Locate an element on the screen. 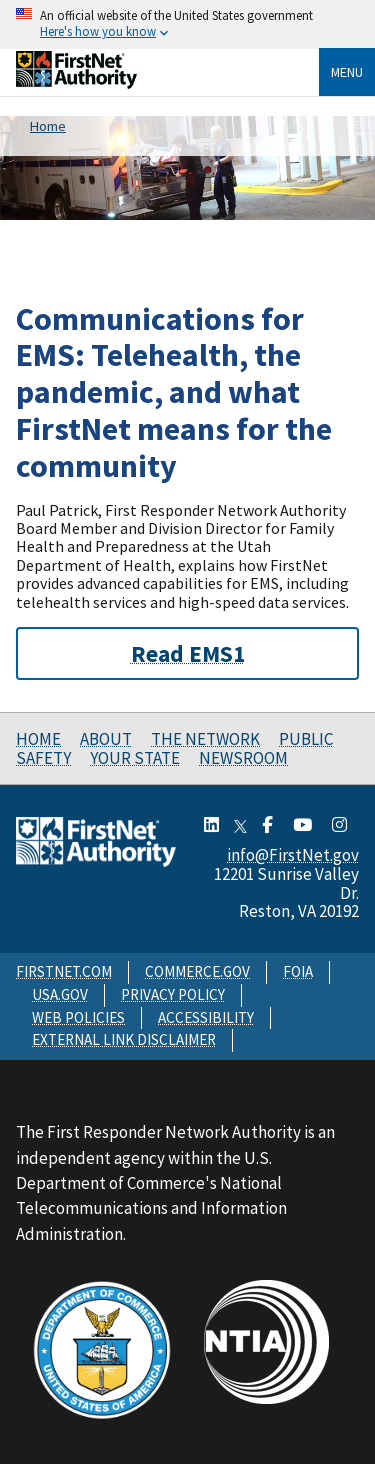 The image size is (375, 1465). EXTERNAL LINK DISCLAIMER is located at coordinates (124, 1039).